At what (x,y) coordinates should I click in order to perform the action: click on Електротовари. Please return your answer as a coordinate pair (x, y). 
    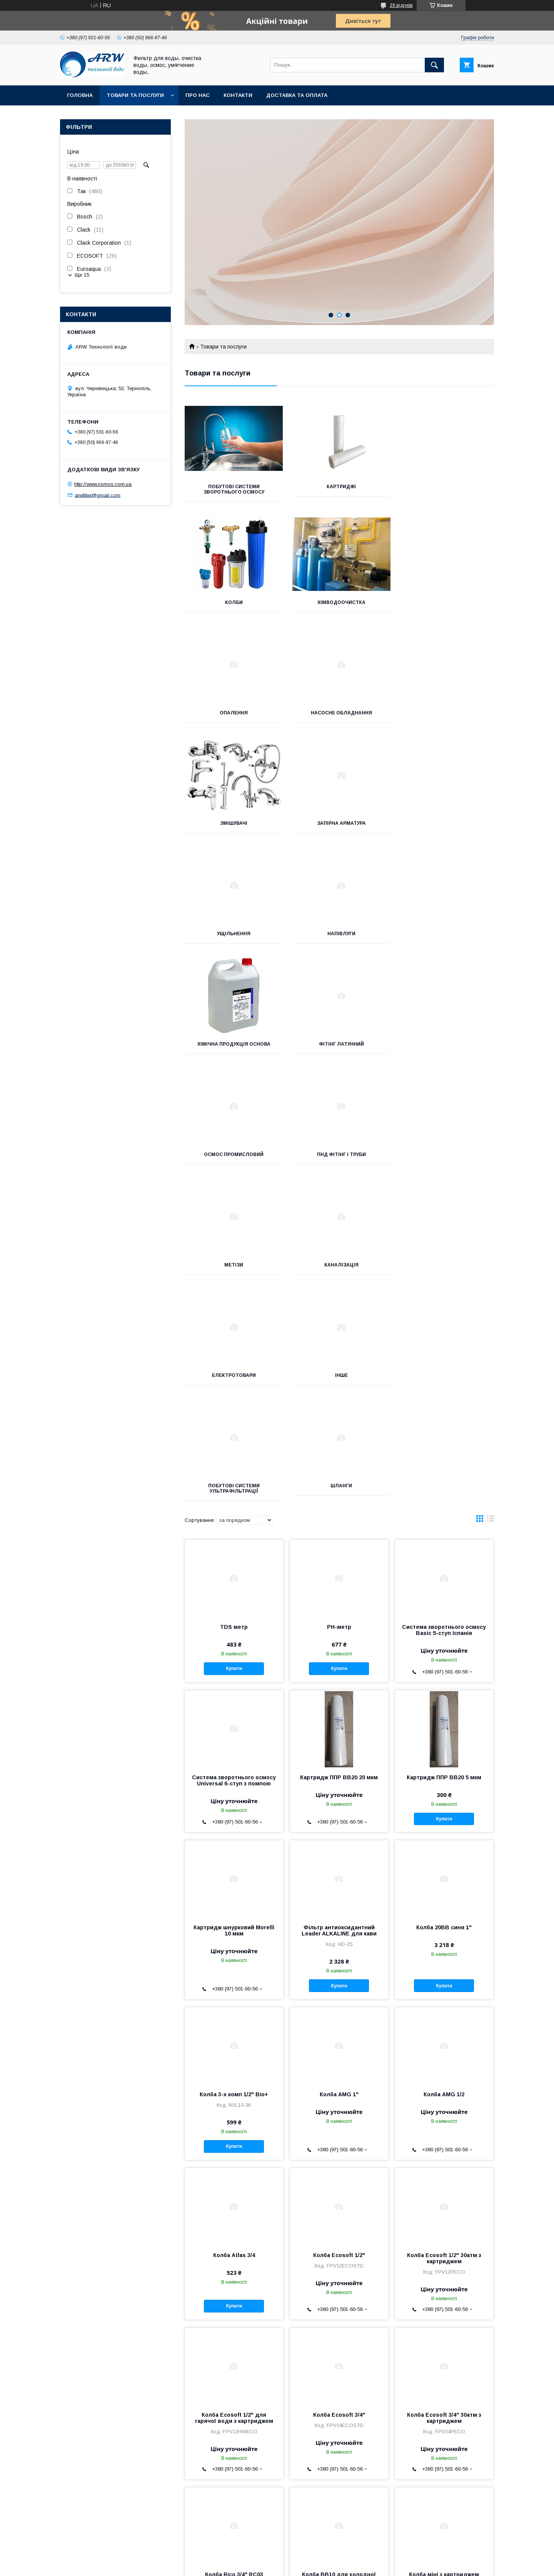
    Looking at the image, I should click on (339, 1044).